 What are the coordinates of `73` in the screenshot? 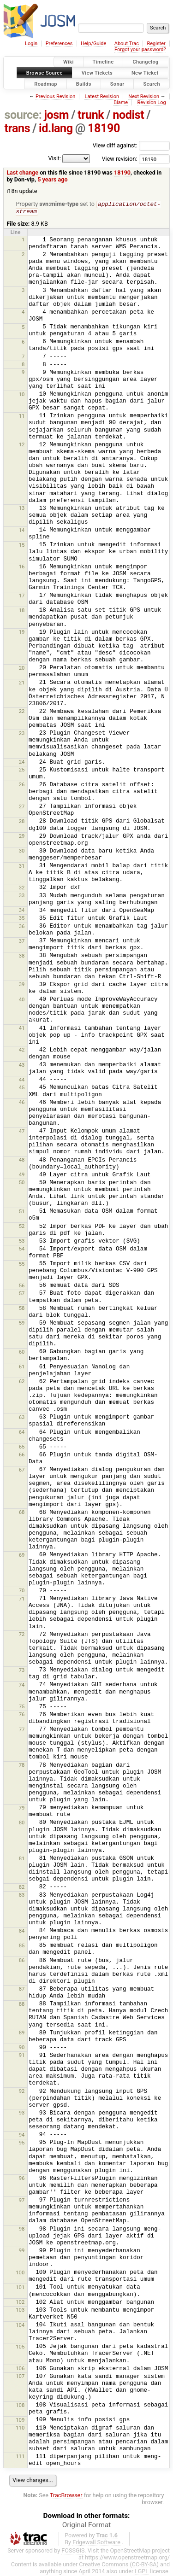 It's located at (22, 1671).